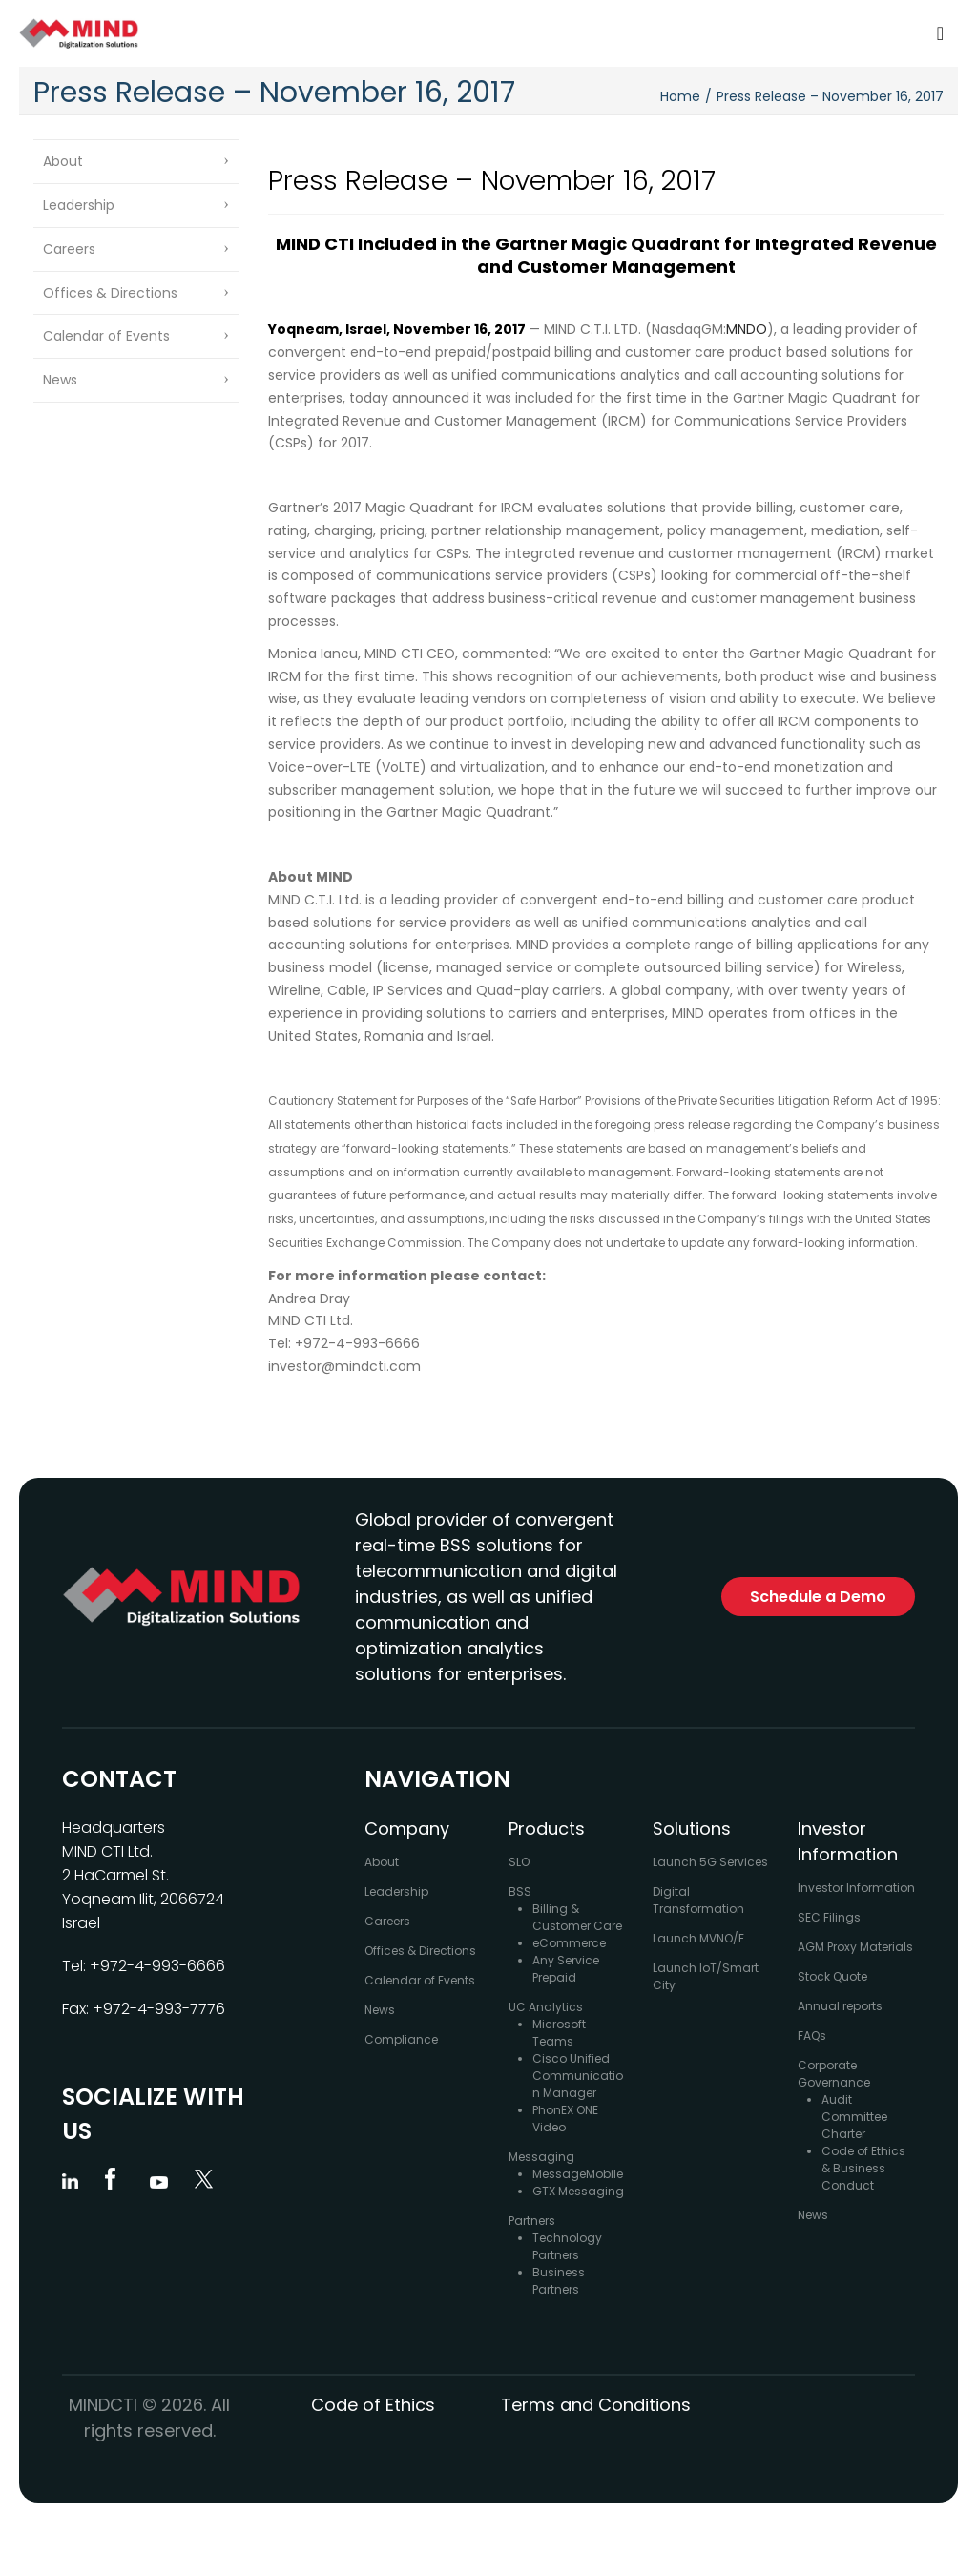  I want to click on Cisco Unified Communication Manager, so click(577, 2075).